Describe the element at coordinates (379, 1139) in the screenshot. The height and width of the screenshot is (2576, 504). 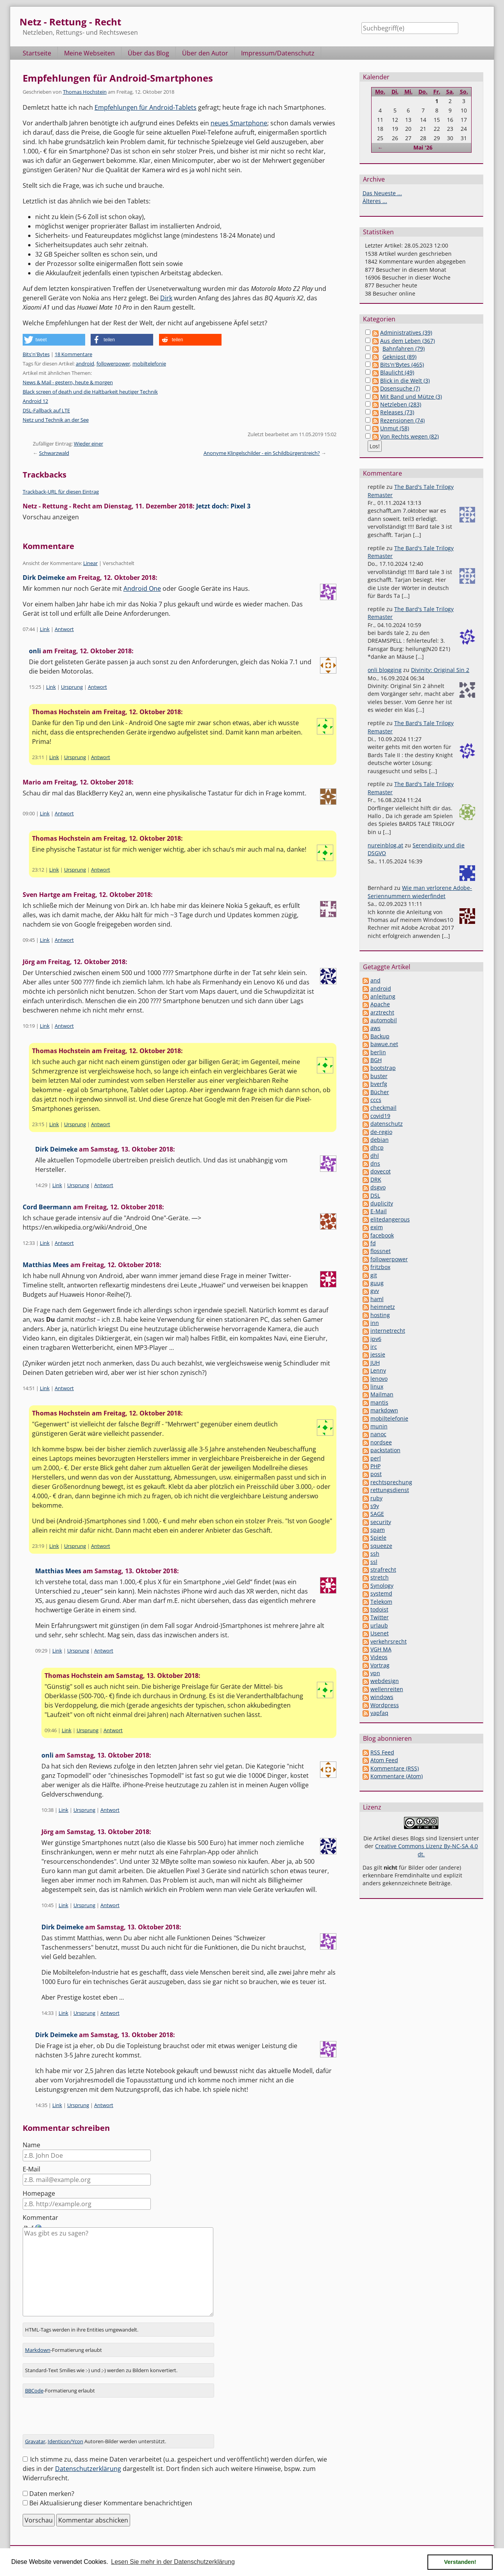
I see `debian` at that location.